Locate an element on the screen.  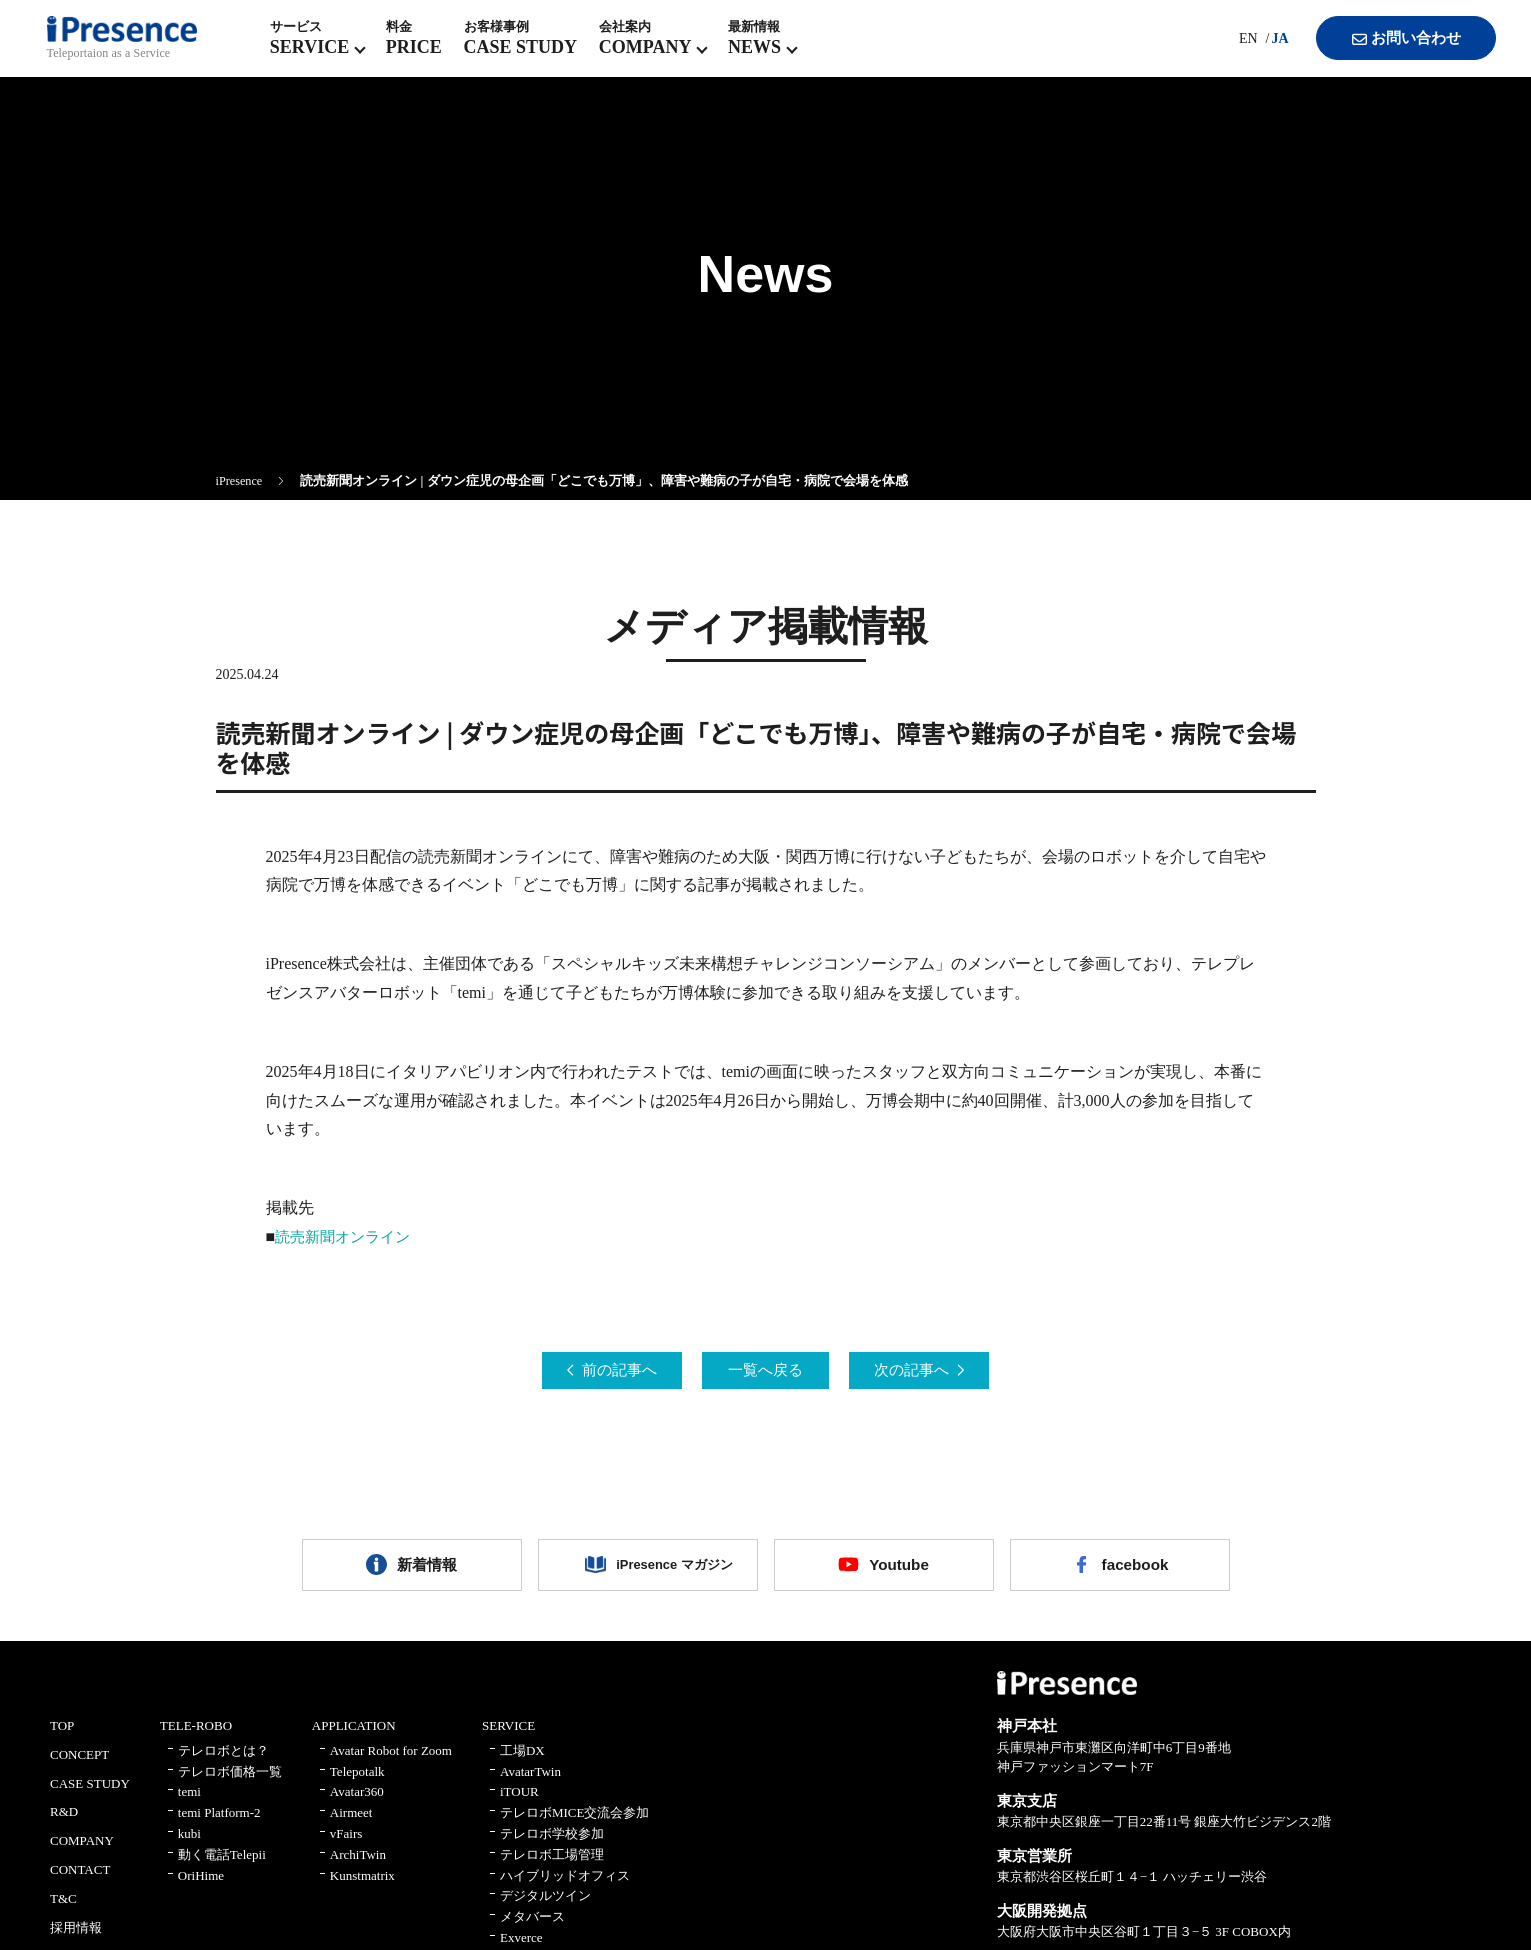
お問い合わせ is located at coordinates (1391, 50).